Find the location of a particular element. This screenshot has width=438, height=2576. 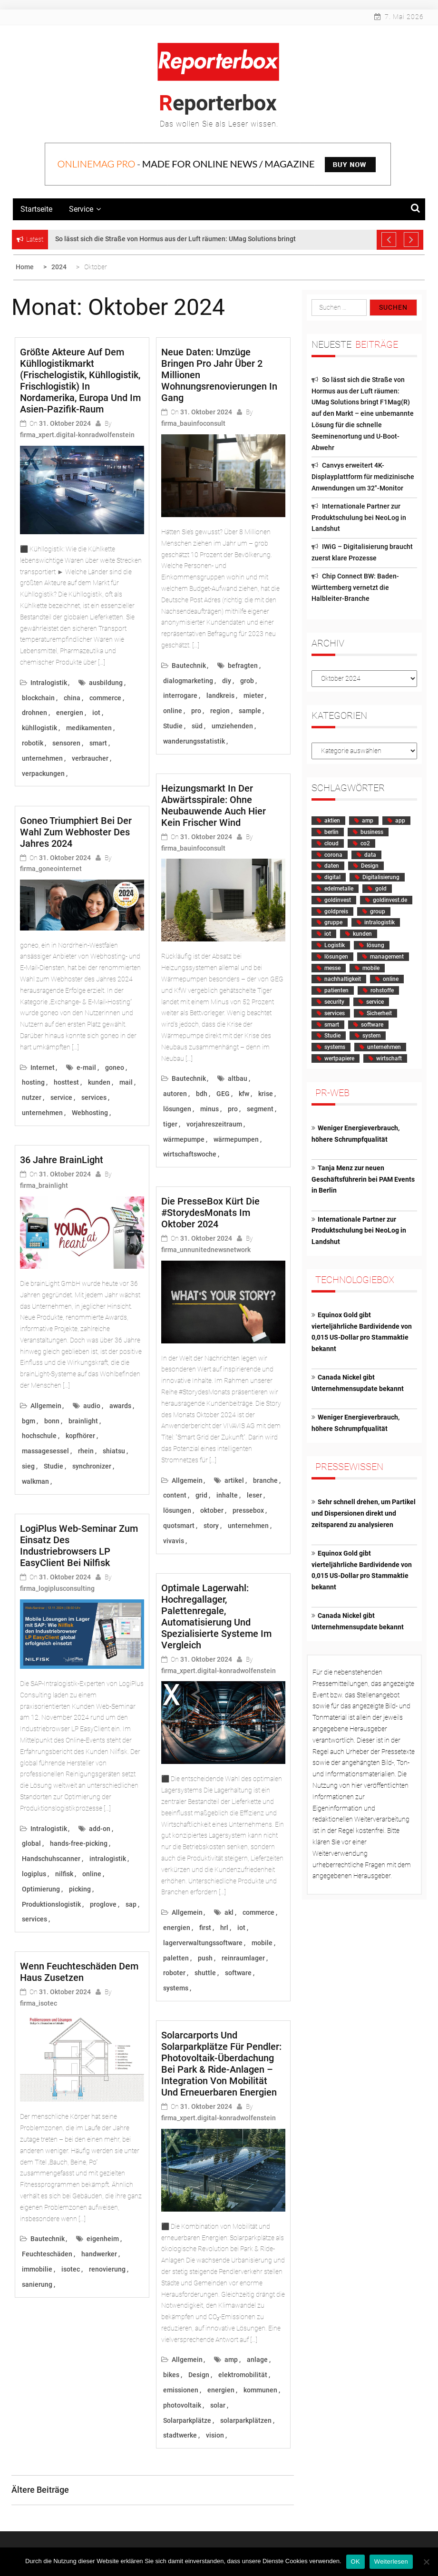

Internationale Partner zur Produktschulung bei NeoLog in Landshut is located at coordinates (358, 517).